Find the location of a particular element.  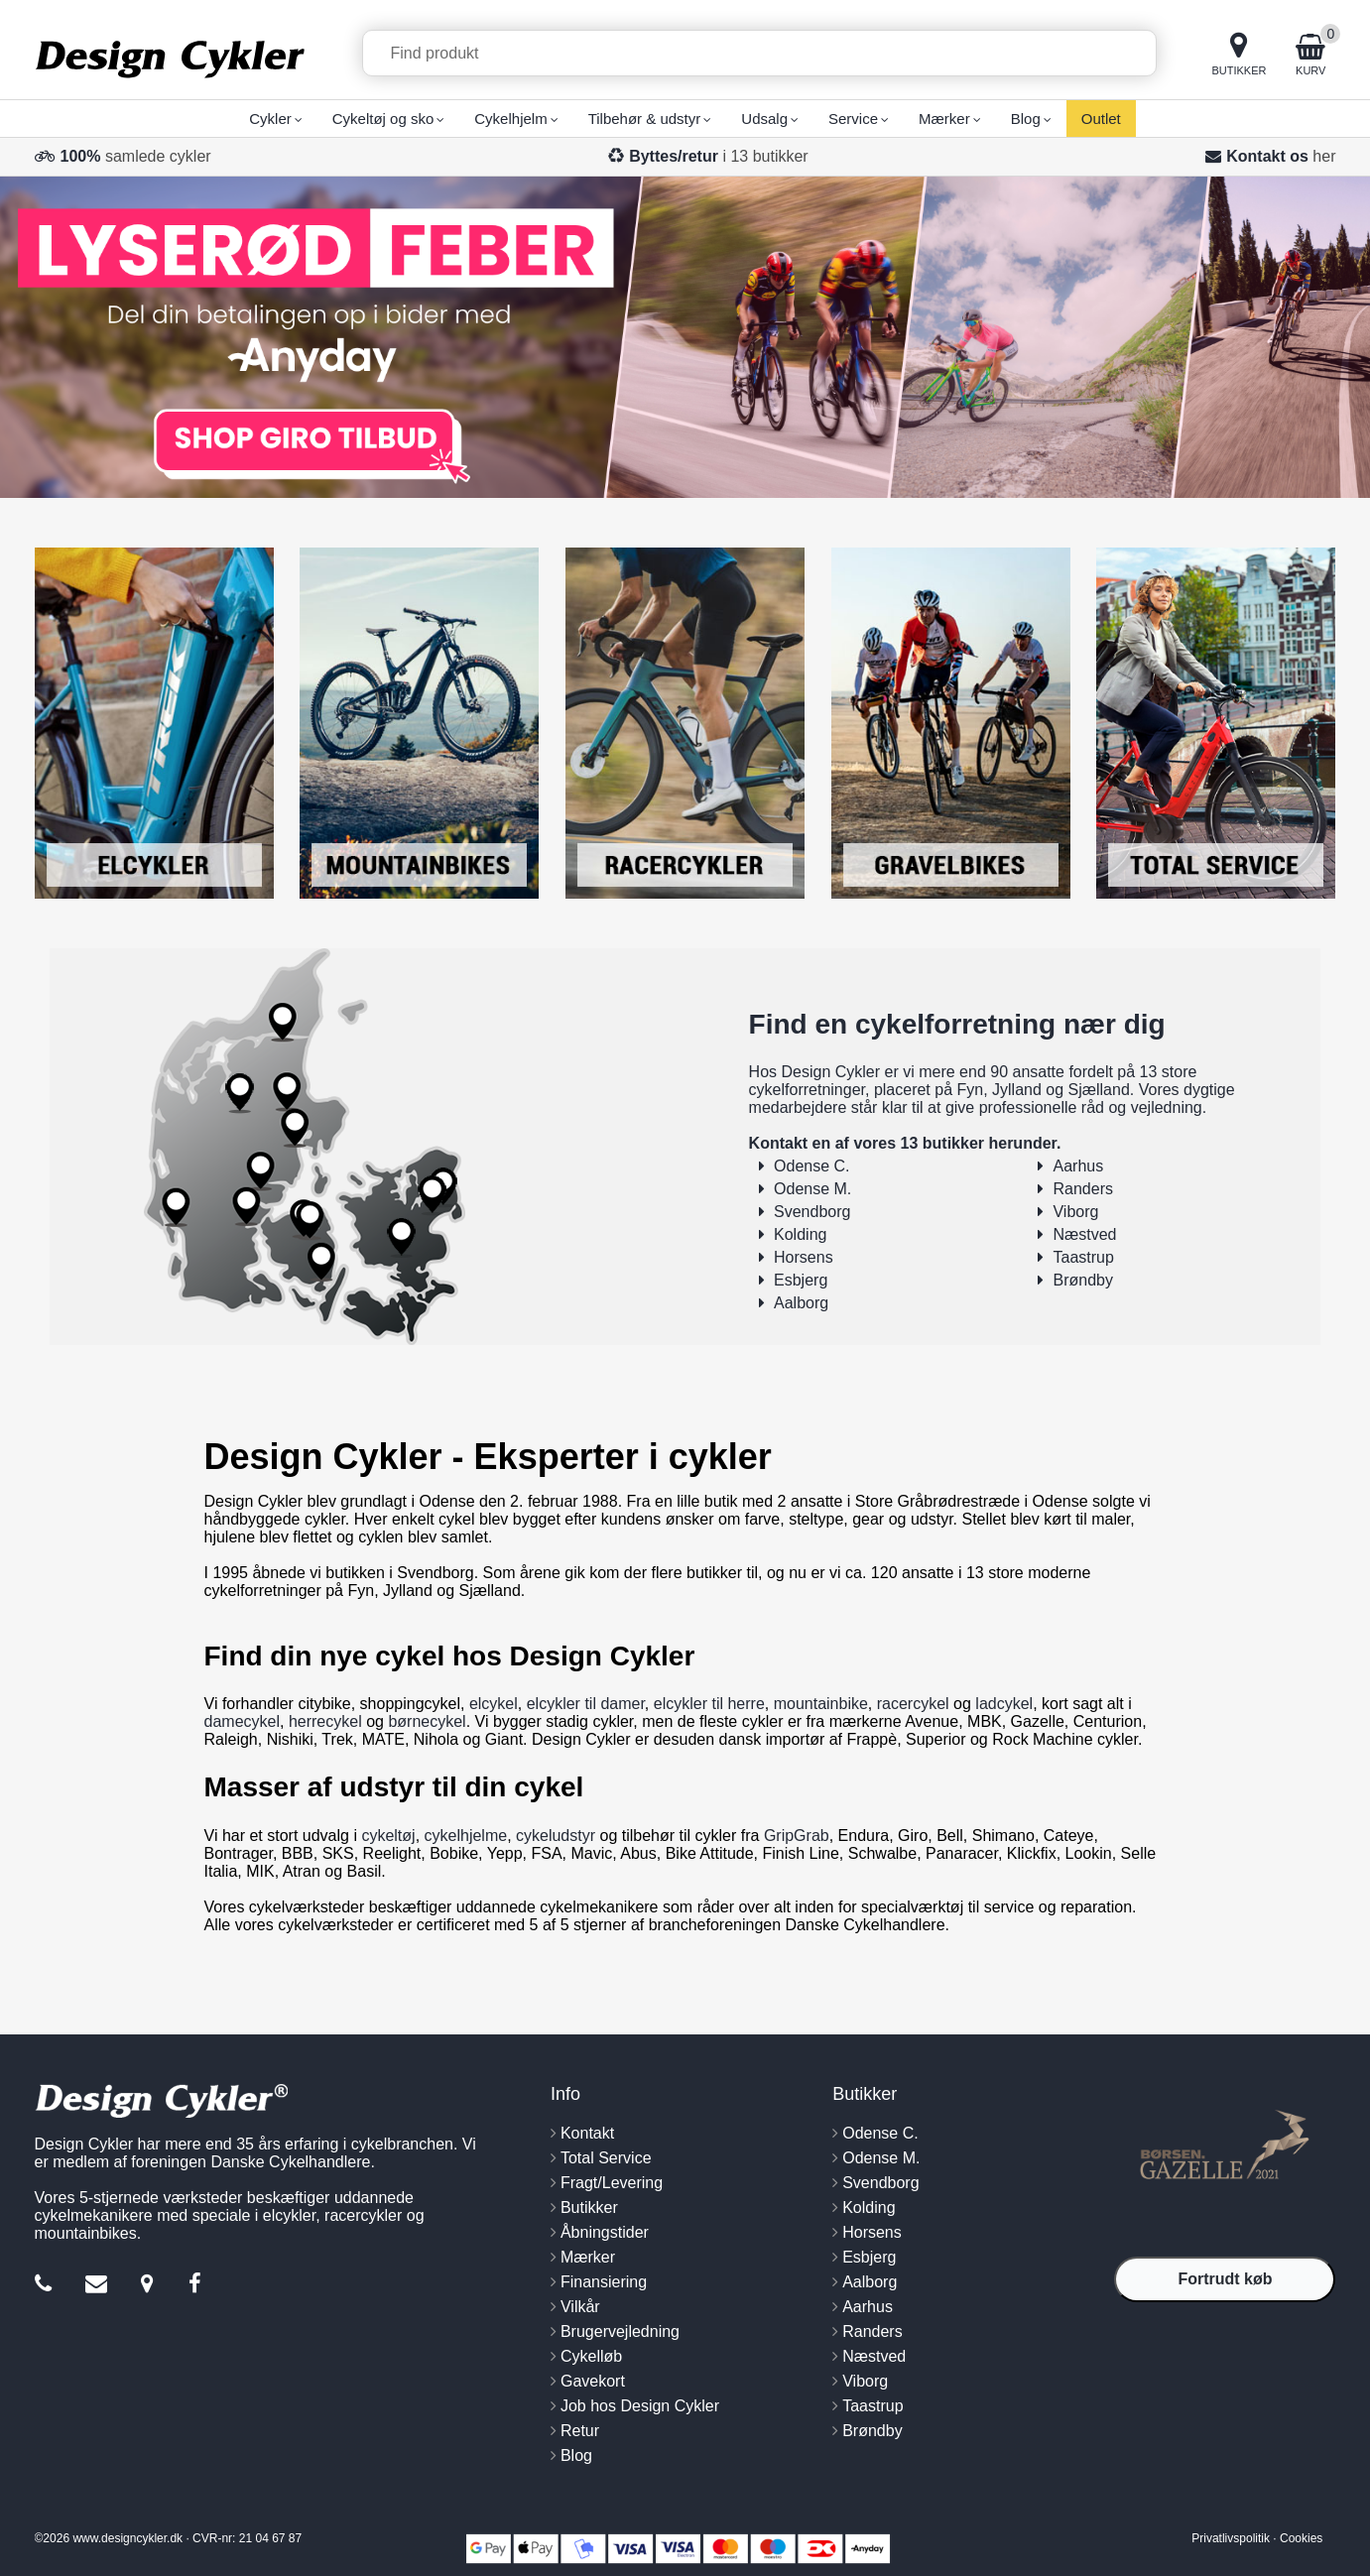

Kolding is located at coordinates (800, 1234).